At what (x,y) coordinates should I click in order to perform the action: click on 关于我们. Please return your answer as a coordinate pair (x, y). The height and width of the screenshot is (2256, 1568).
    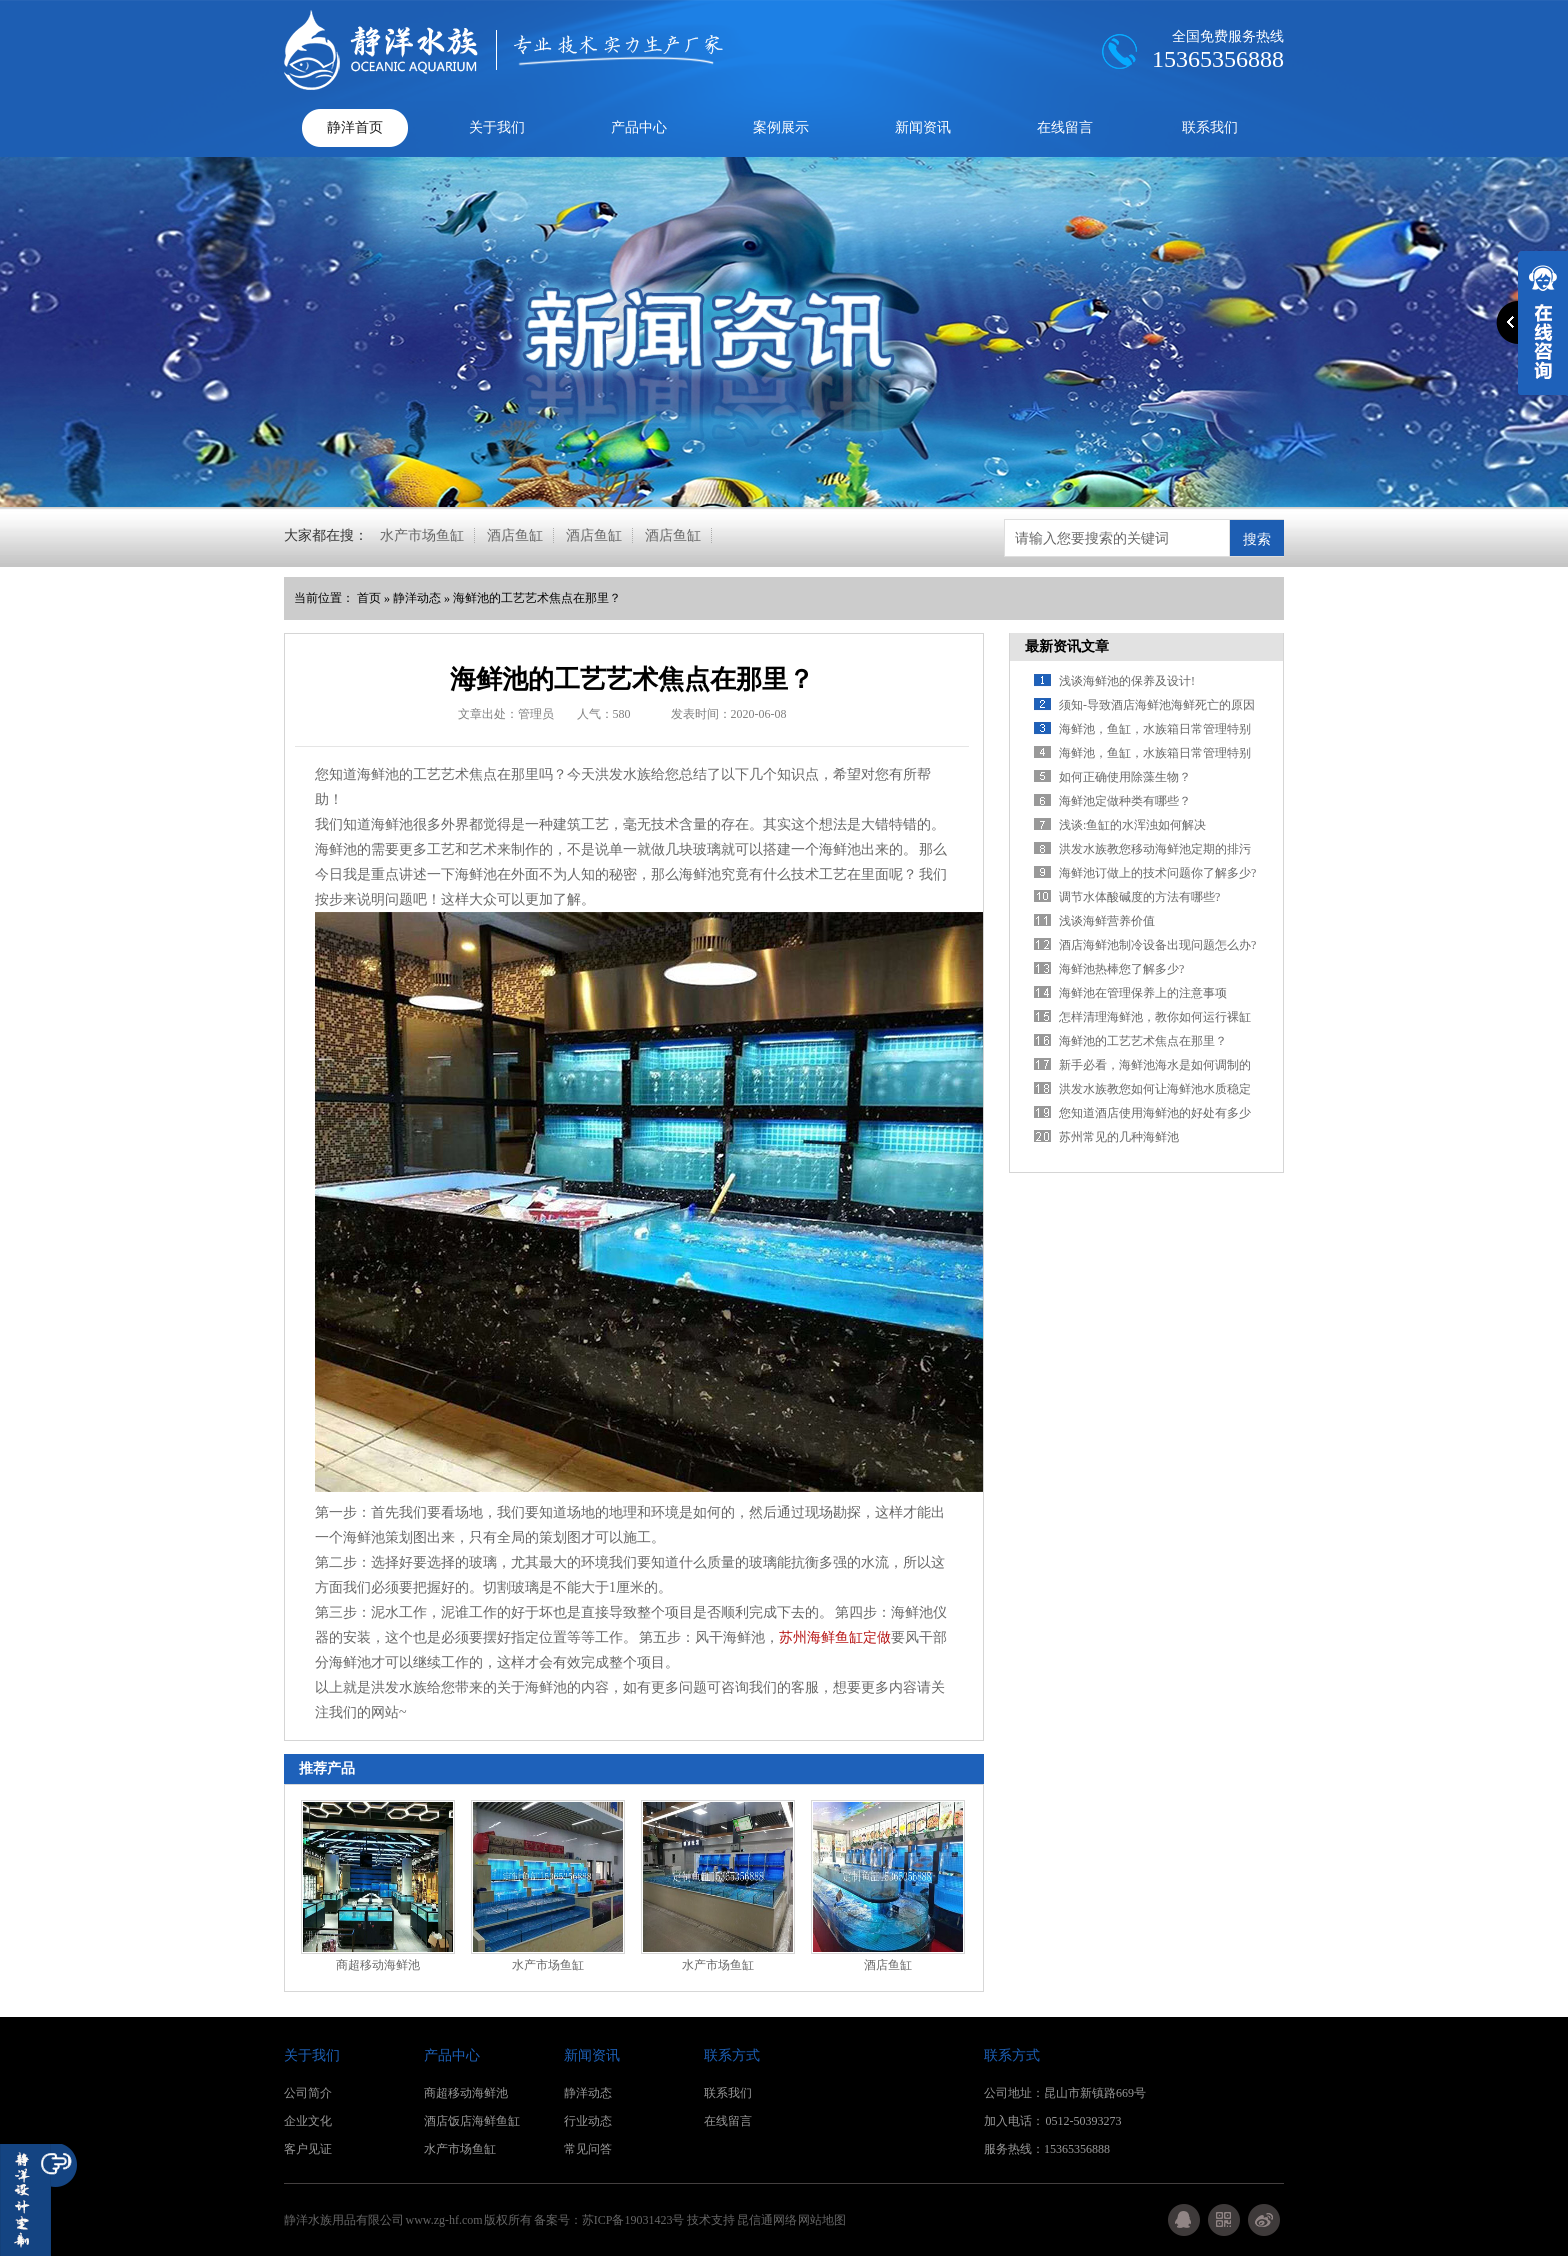
    Looking at the image, I should click on (497, 127).